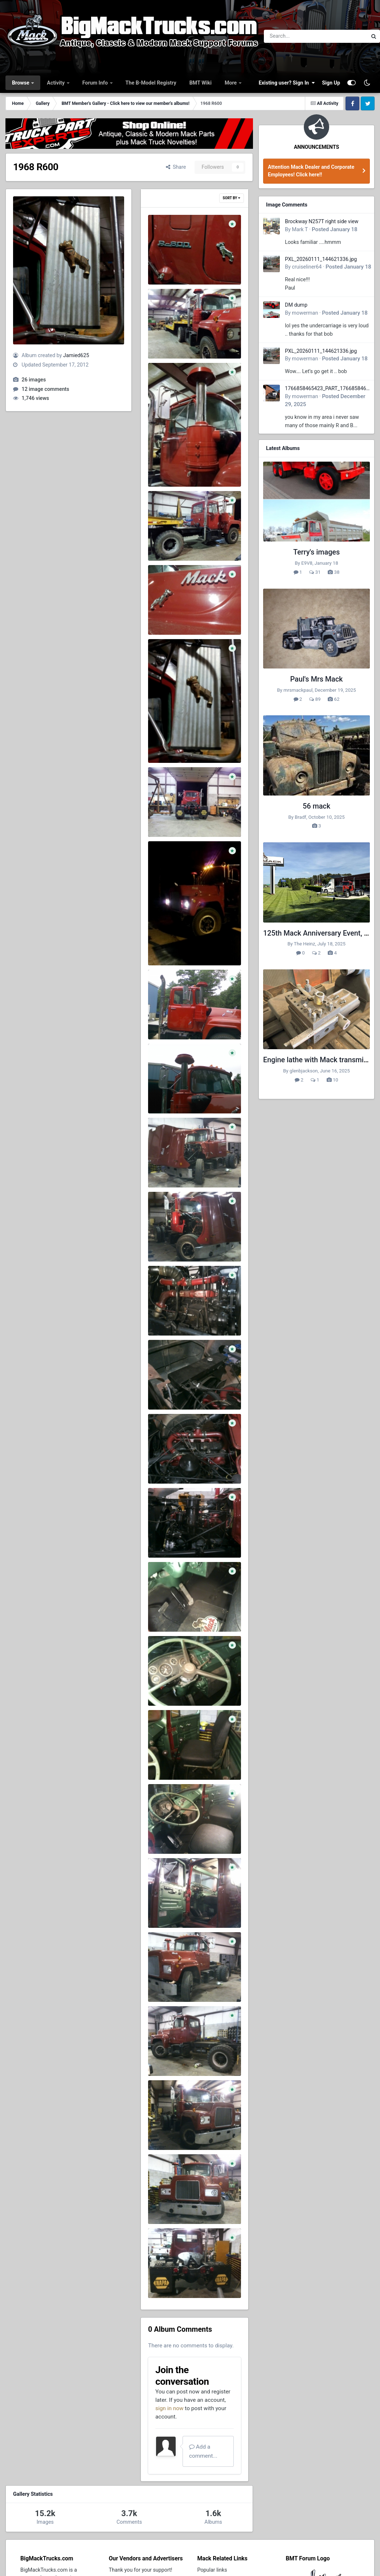 Image resolution: width=380 pixels, height=2576 pixels. I want to click on Paul's Mrs Mack, so click(316, 679).